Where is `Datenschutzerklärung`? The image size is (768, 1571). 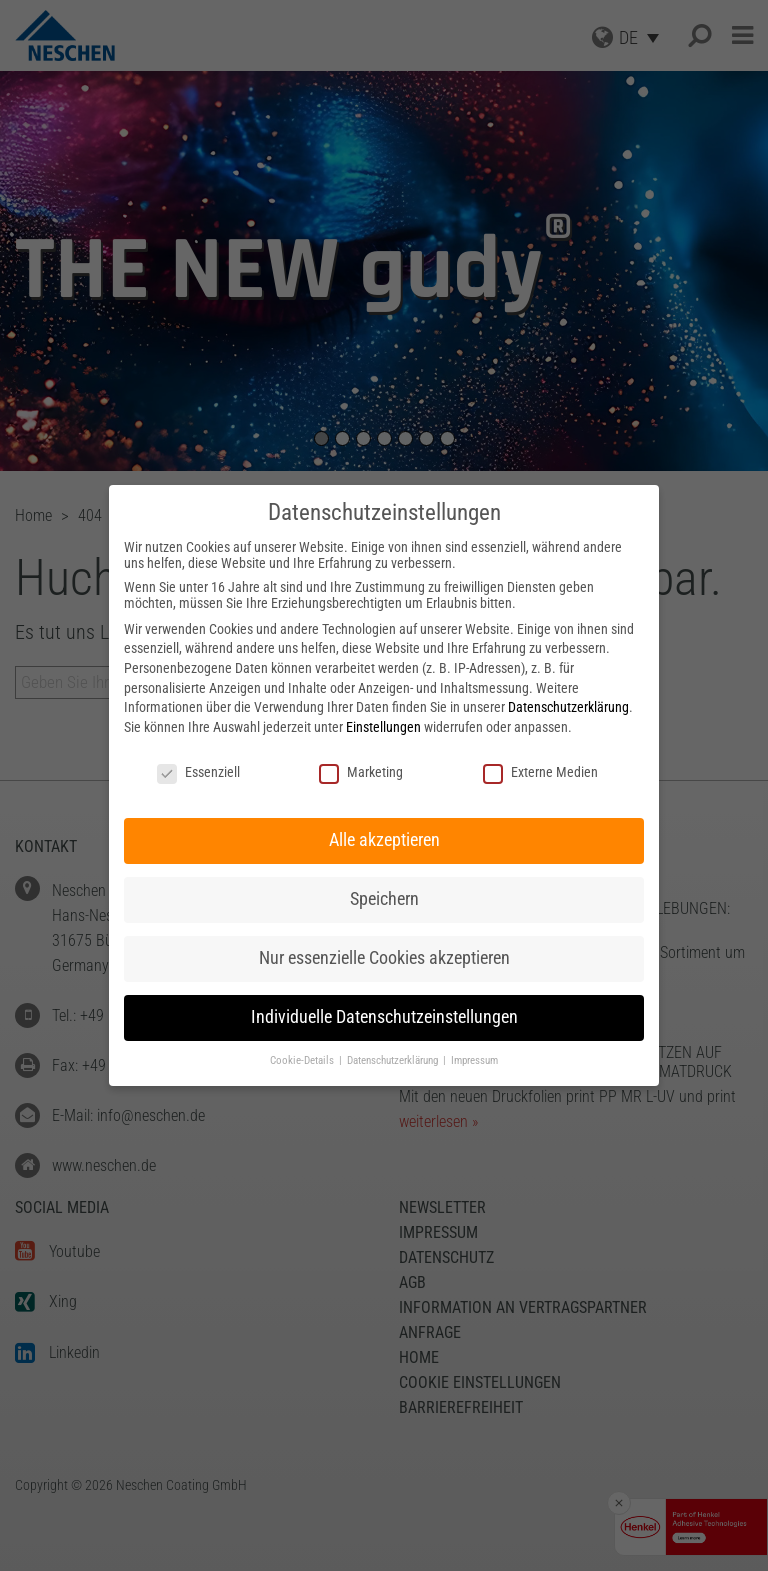 Datenschutzerklärung is located at coordinates (568, 707).